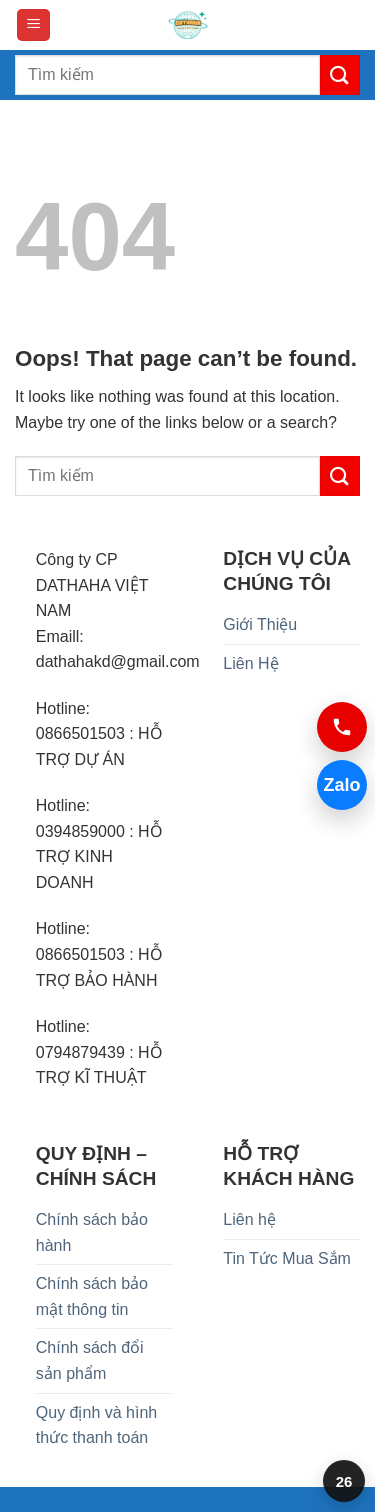  I want to click on Tin Tức Mua Sắm, so click(287, 1258).